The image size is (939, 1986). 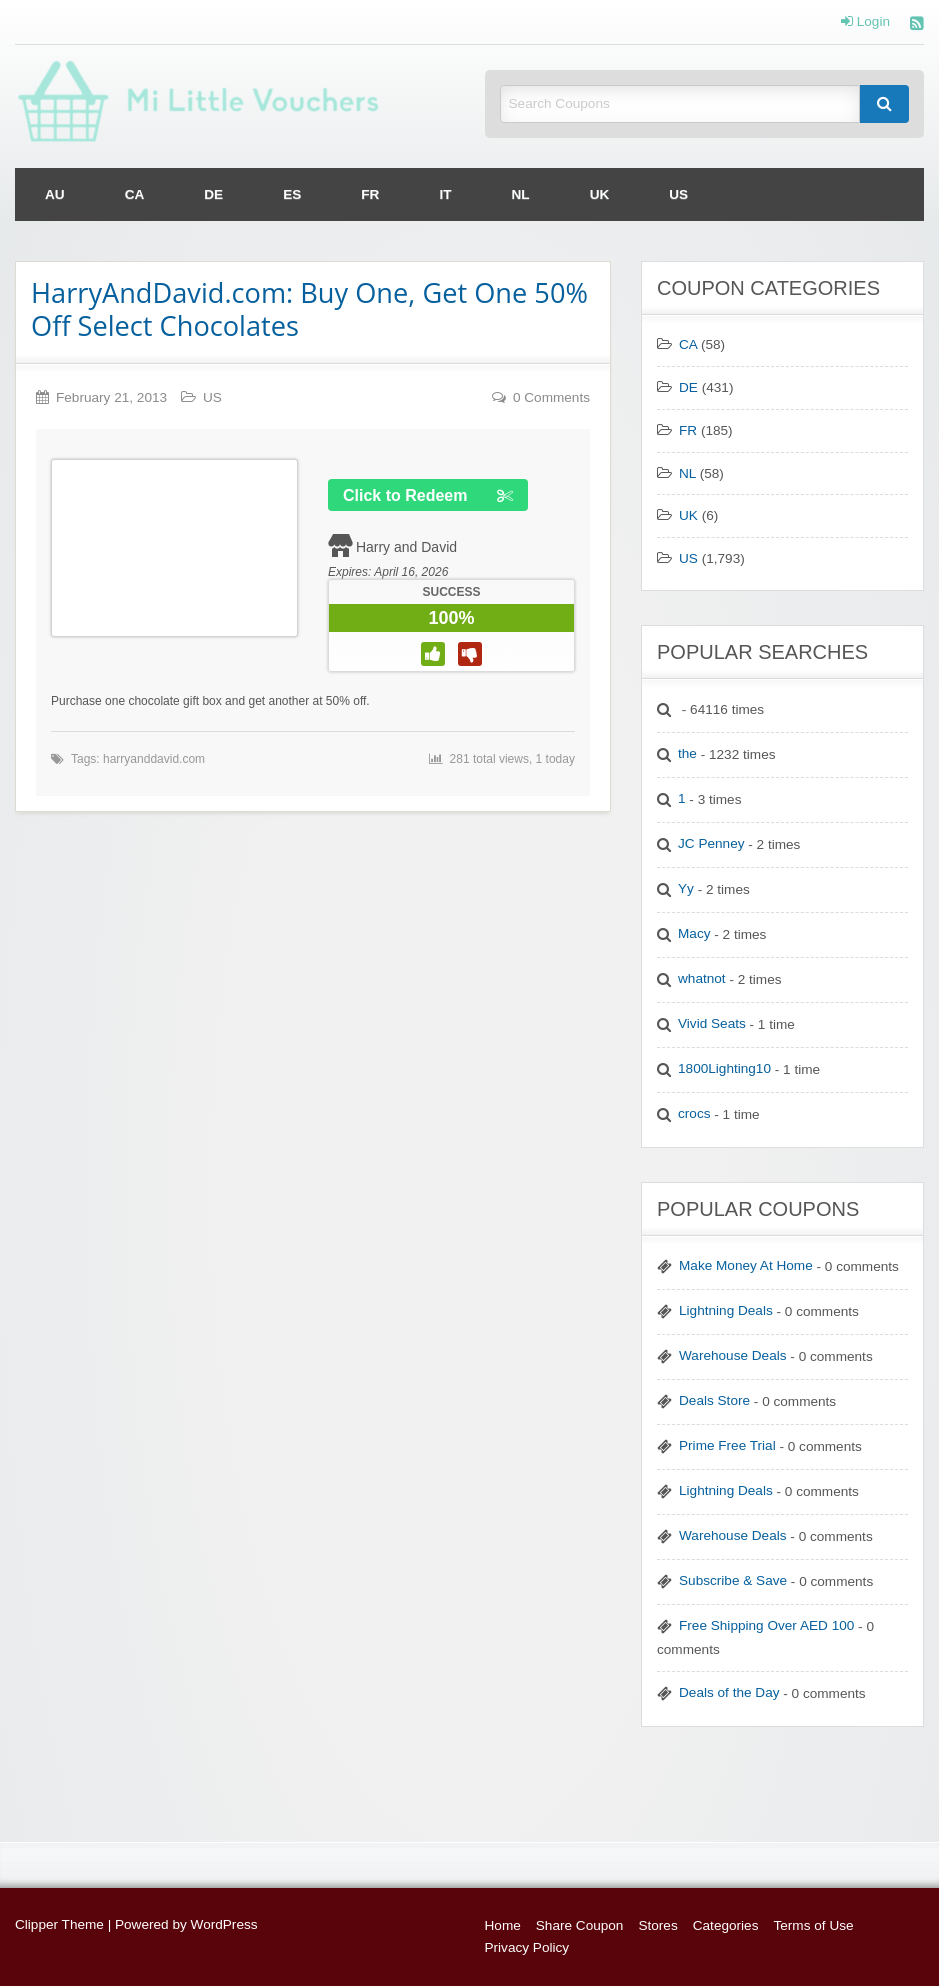 I want to click on Deals of the Day, so click(x=729, y=1692).